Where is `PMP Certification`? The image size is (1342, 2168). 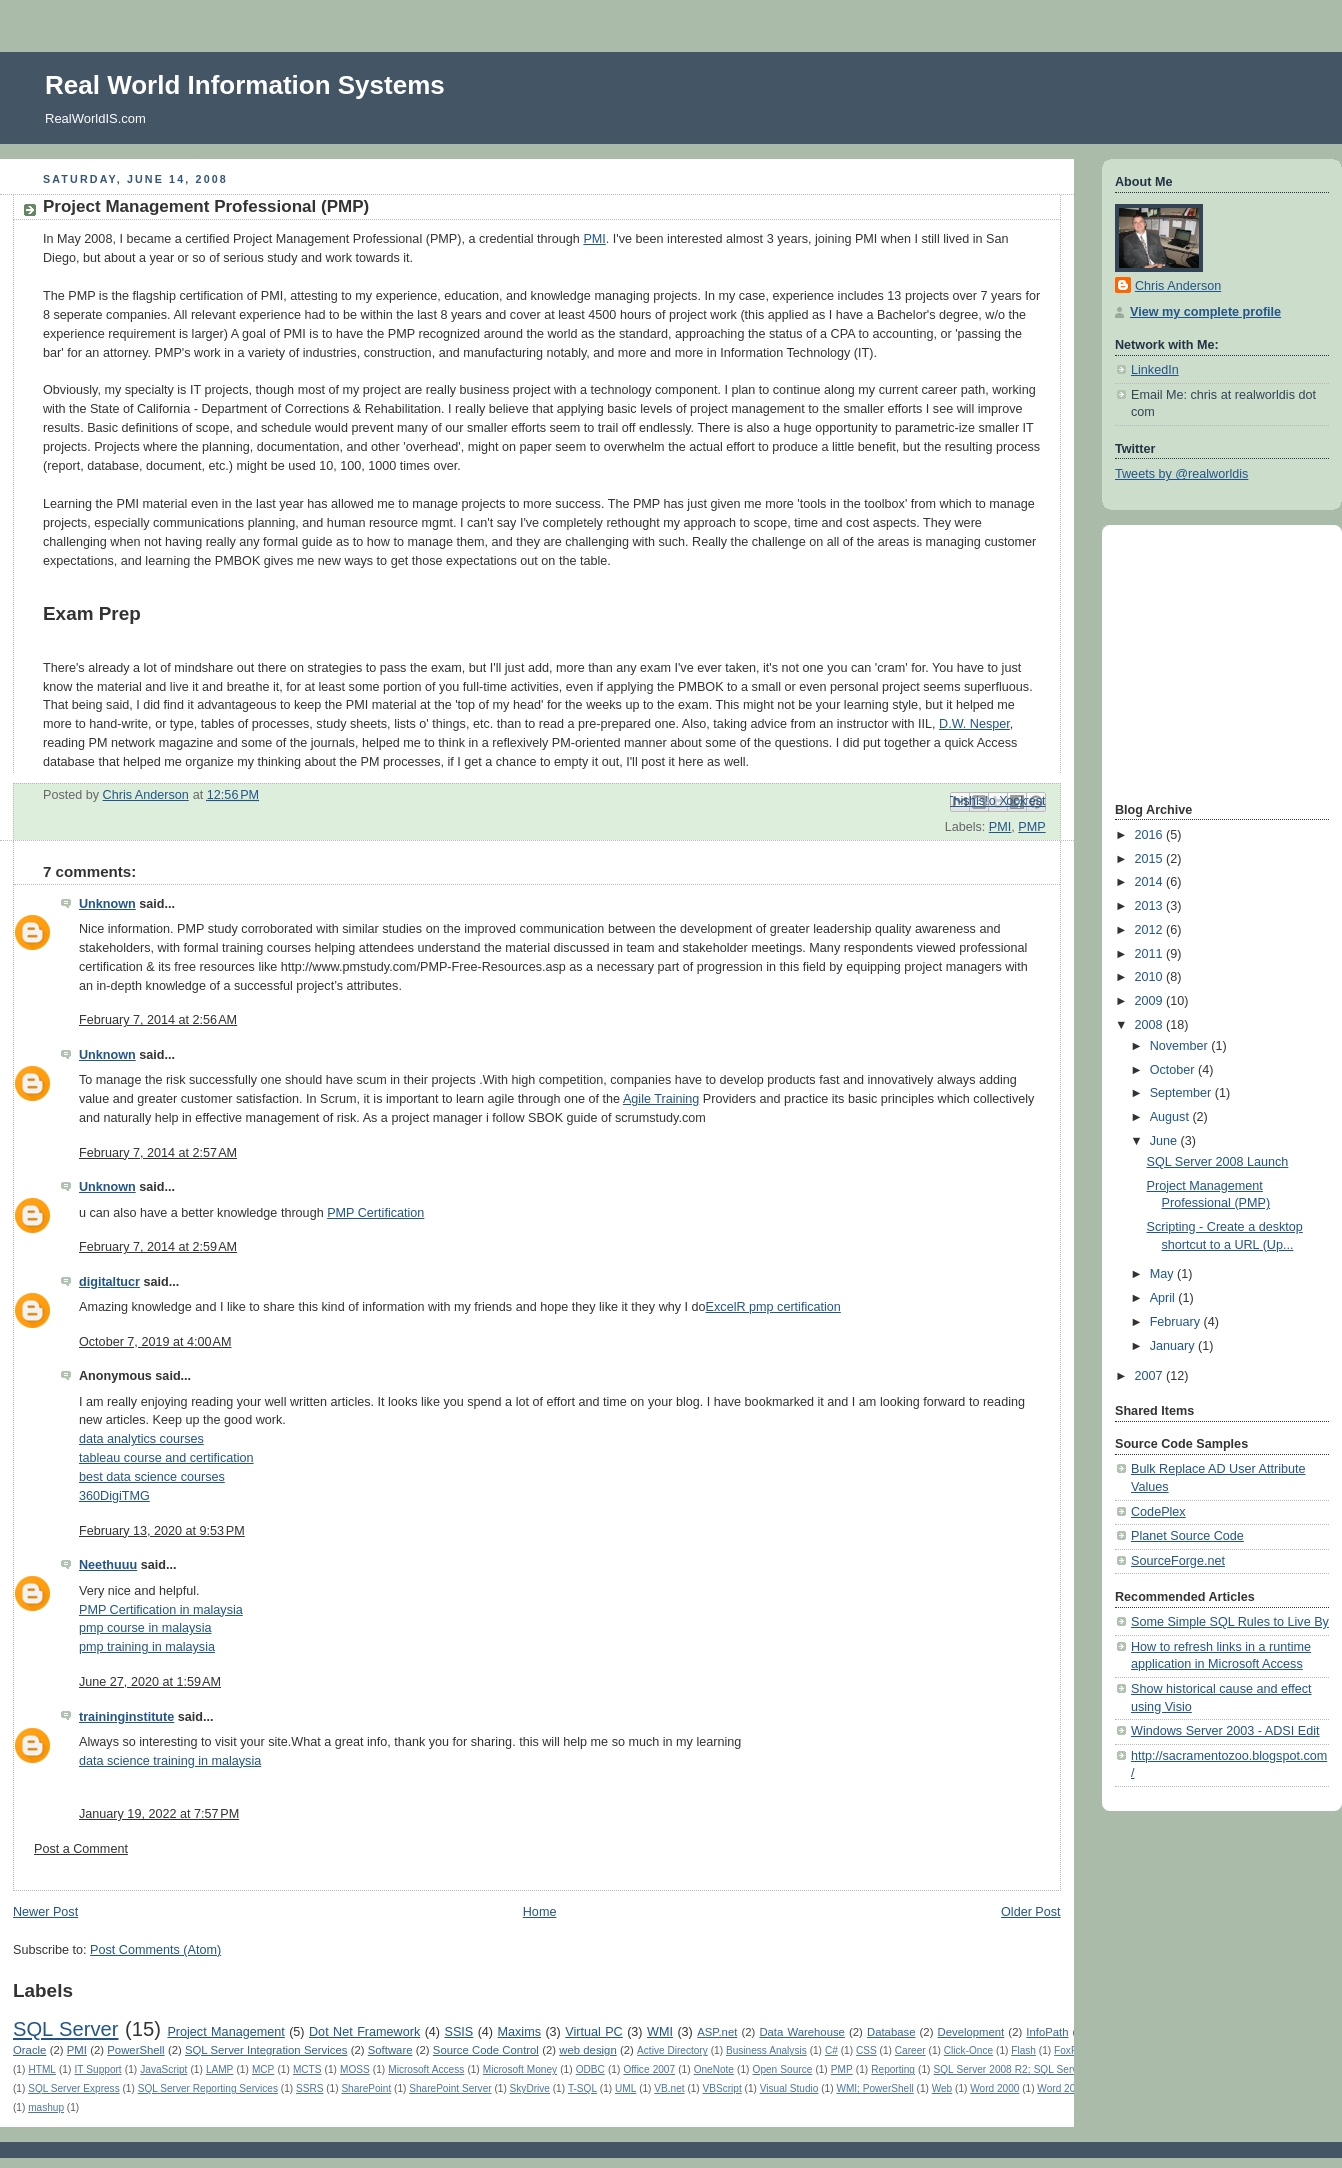 PMP Certification is located at coordinates (375, 1213).